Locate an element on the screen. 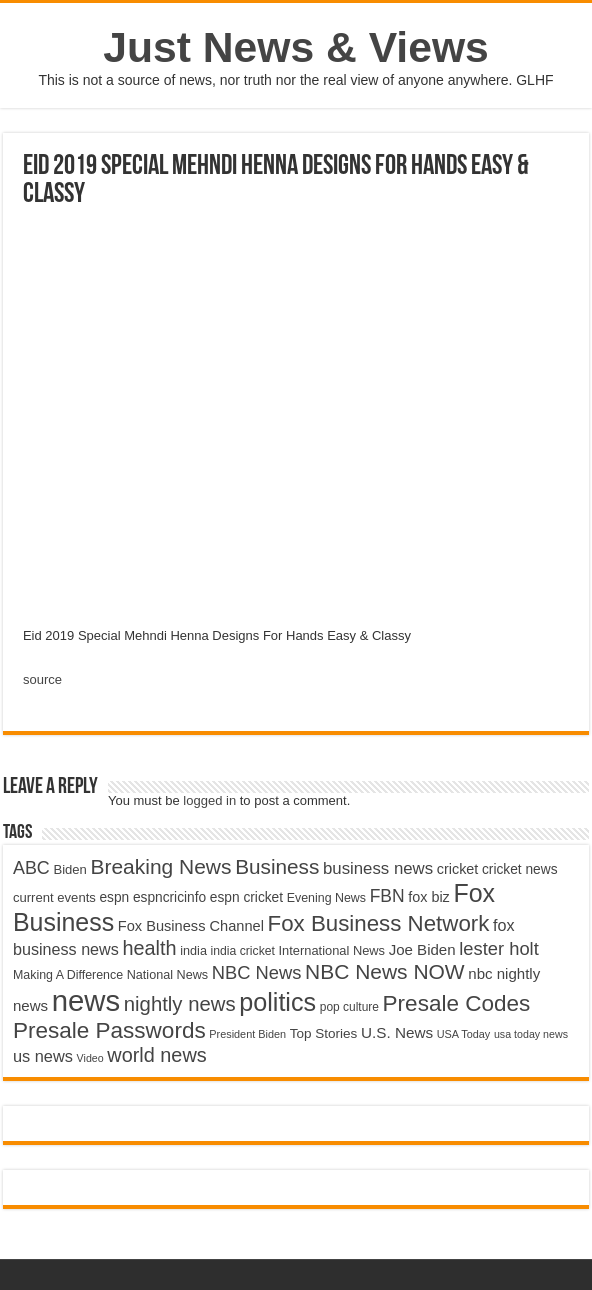 The image size is (592, 1290). Presale Passwords [Presale Passwords (12,740 items)] is located at coordinates (109, 1030).